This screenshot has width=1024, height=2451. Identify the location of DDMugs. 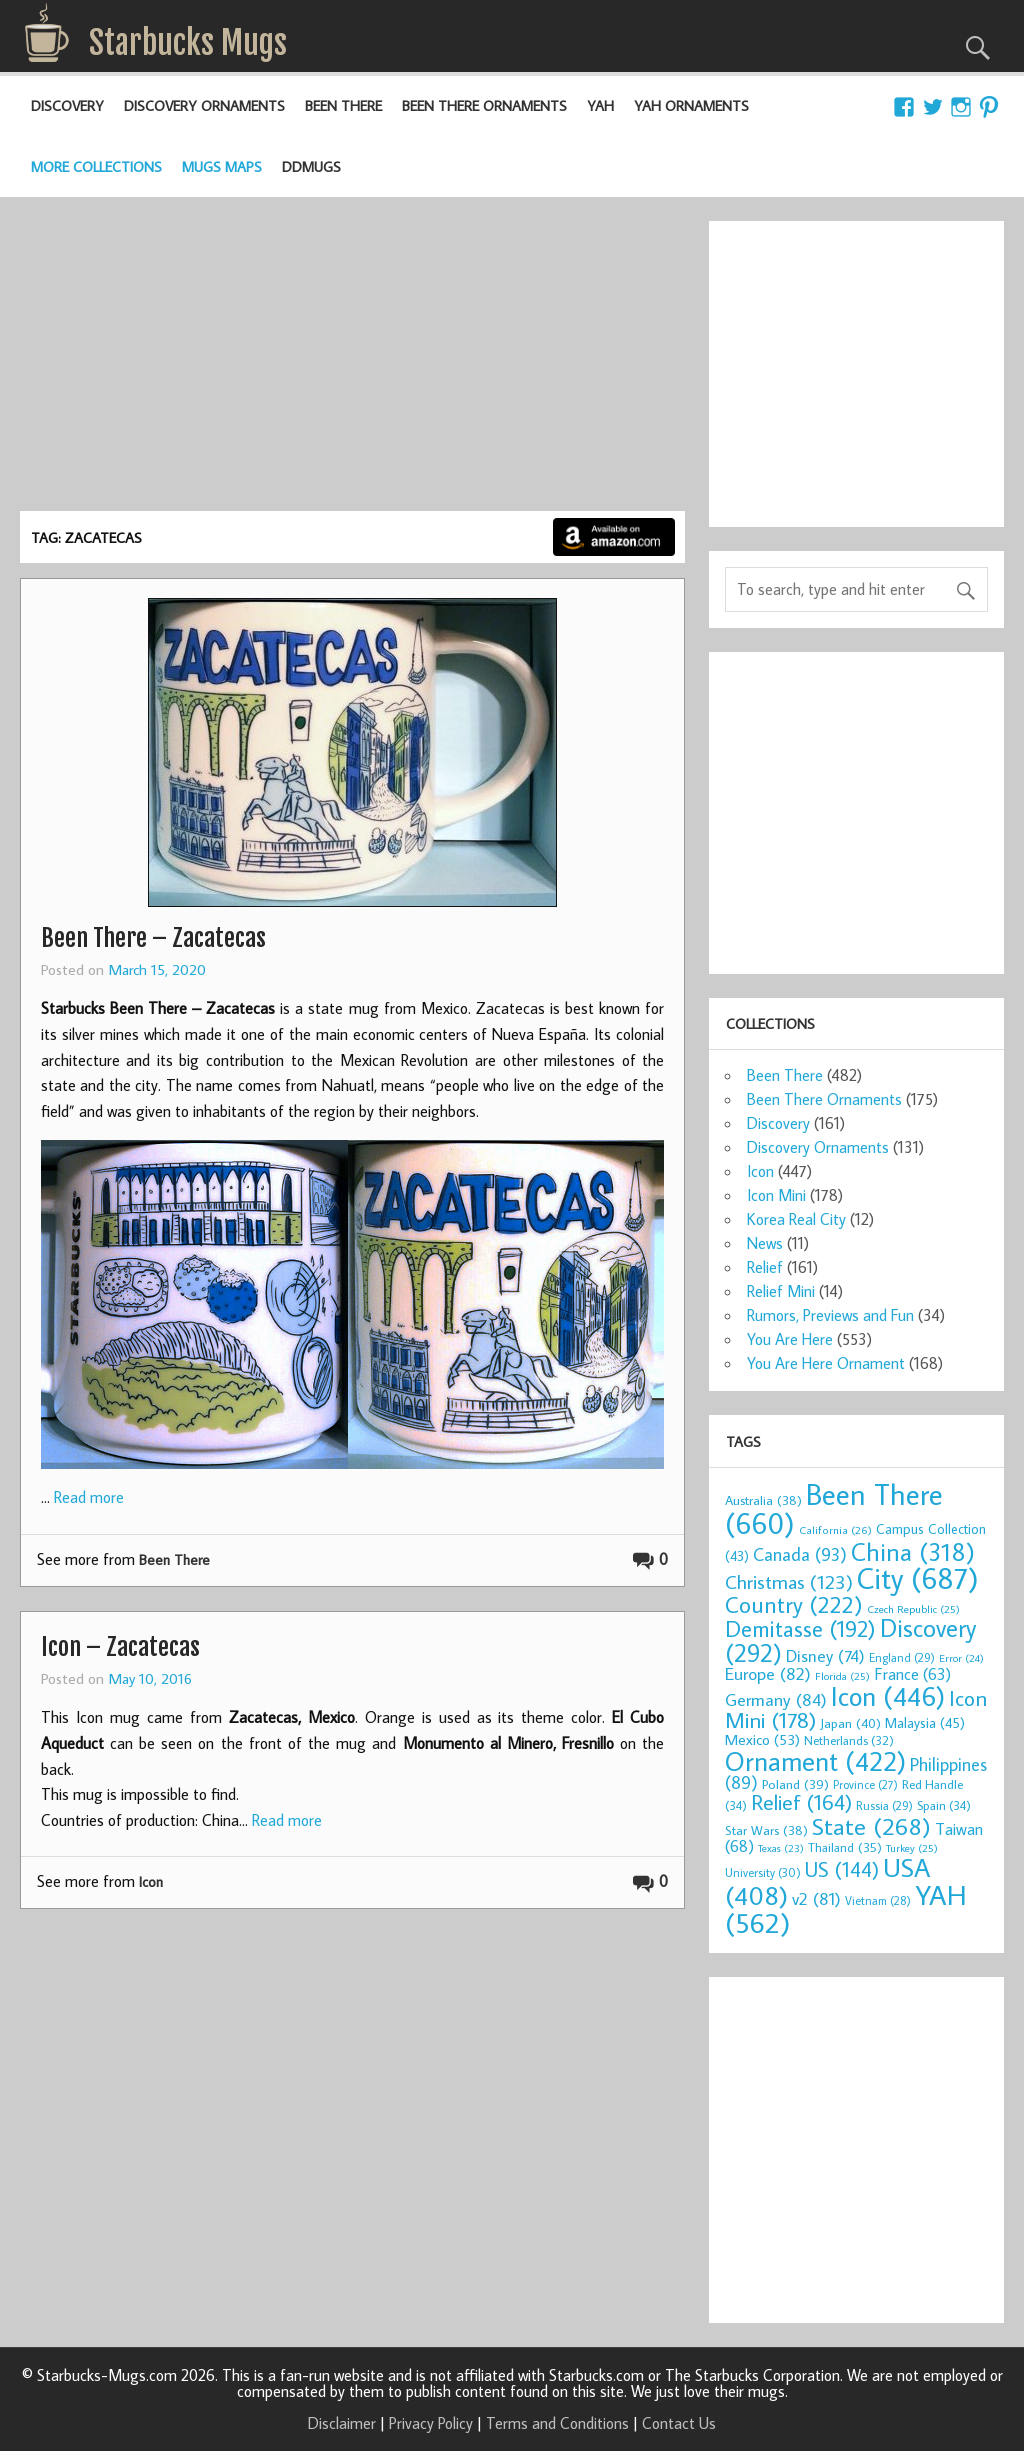
(311, 166).